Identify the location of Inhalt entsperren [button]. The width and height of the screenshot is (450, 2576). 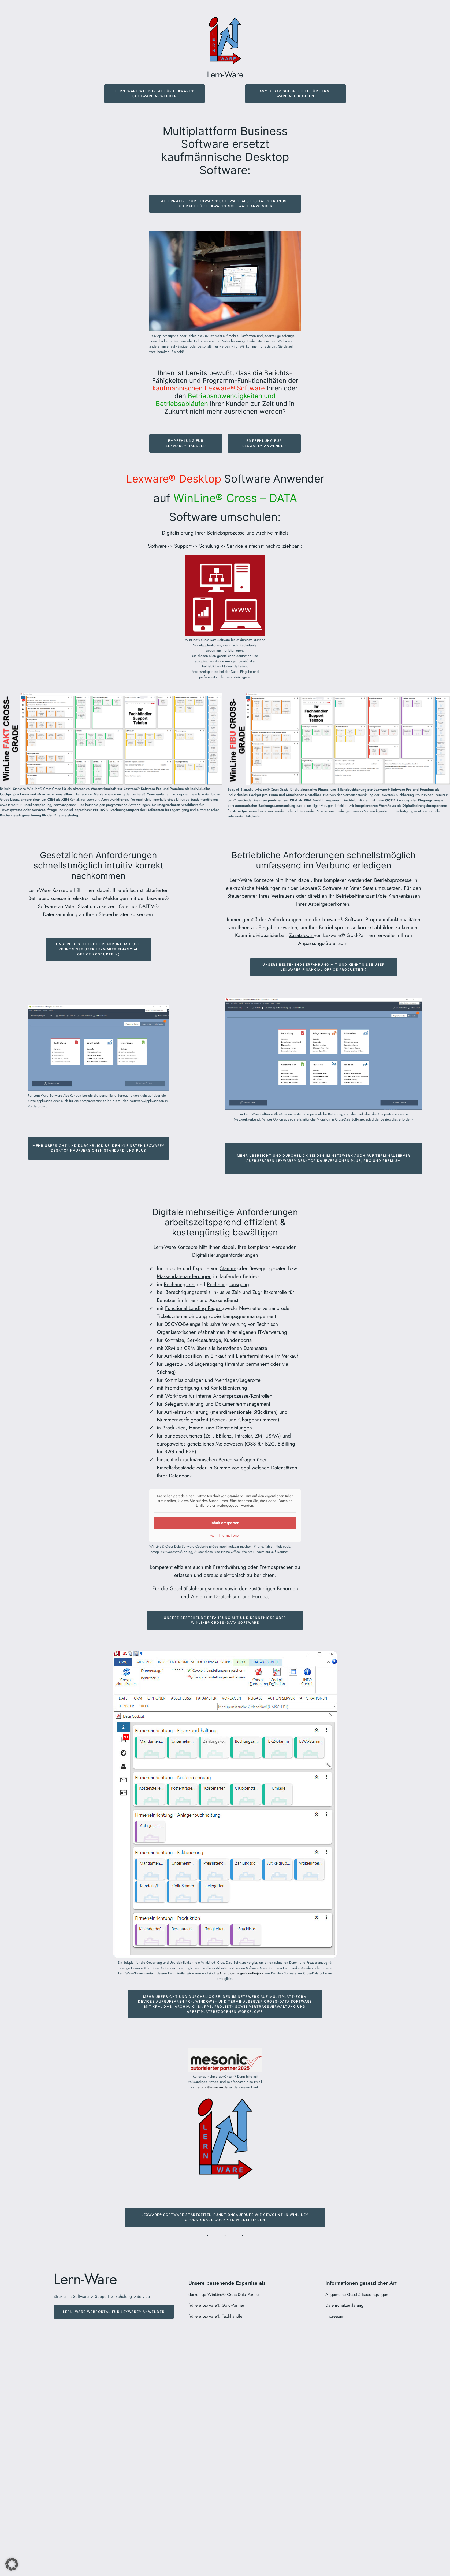
(225, 1522).